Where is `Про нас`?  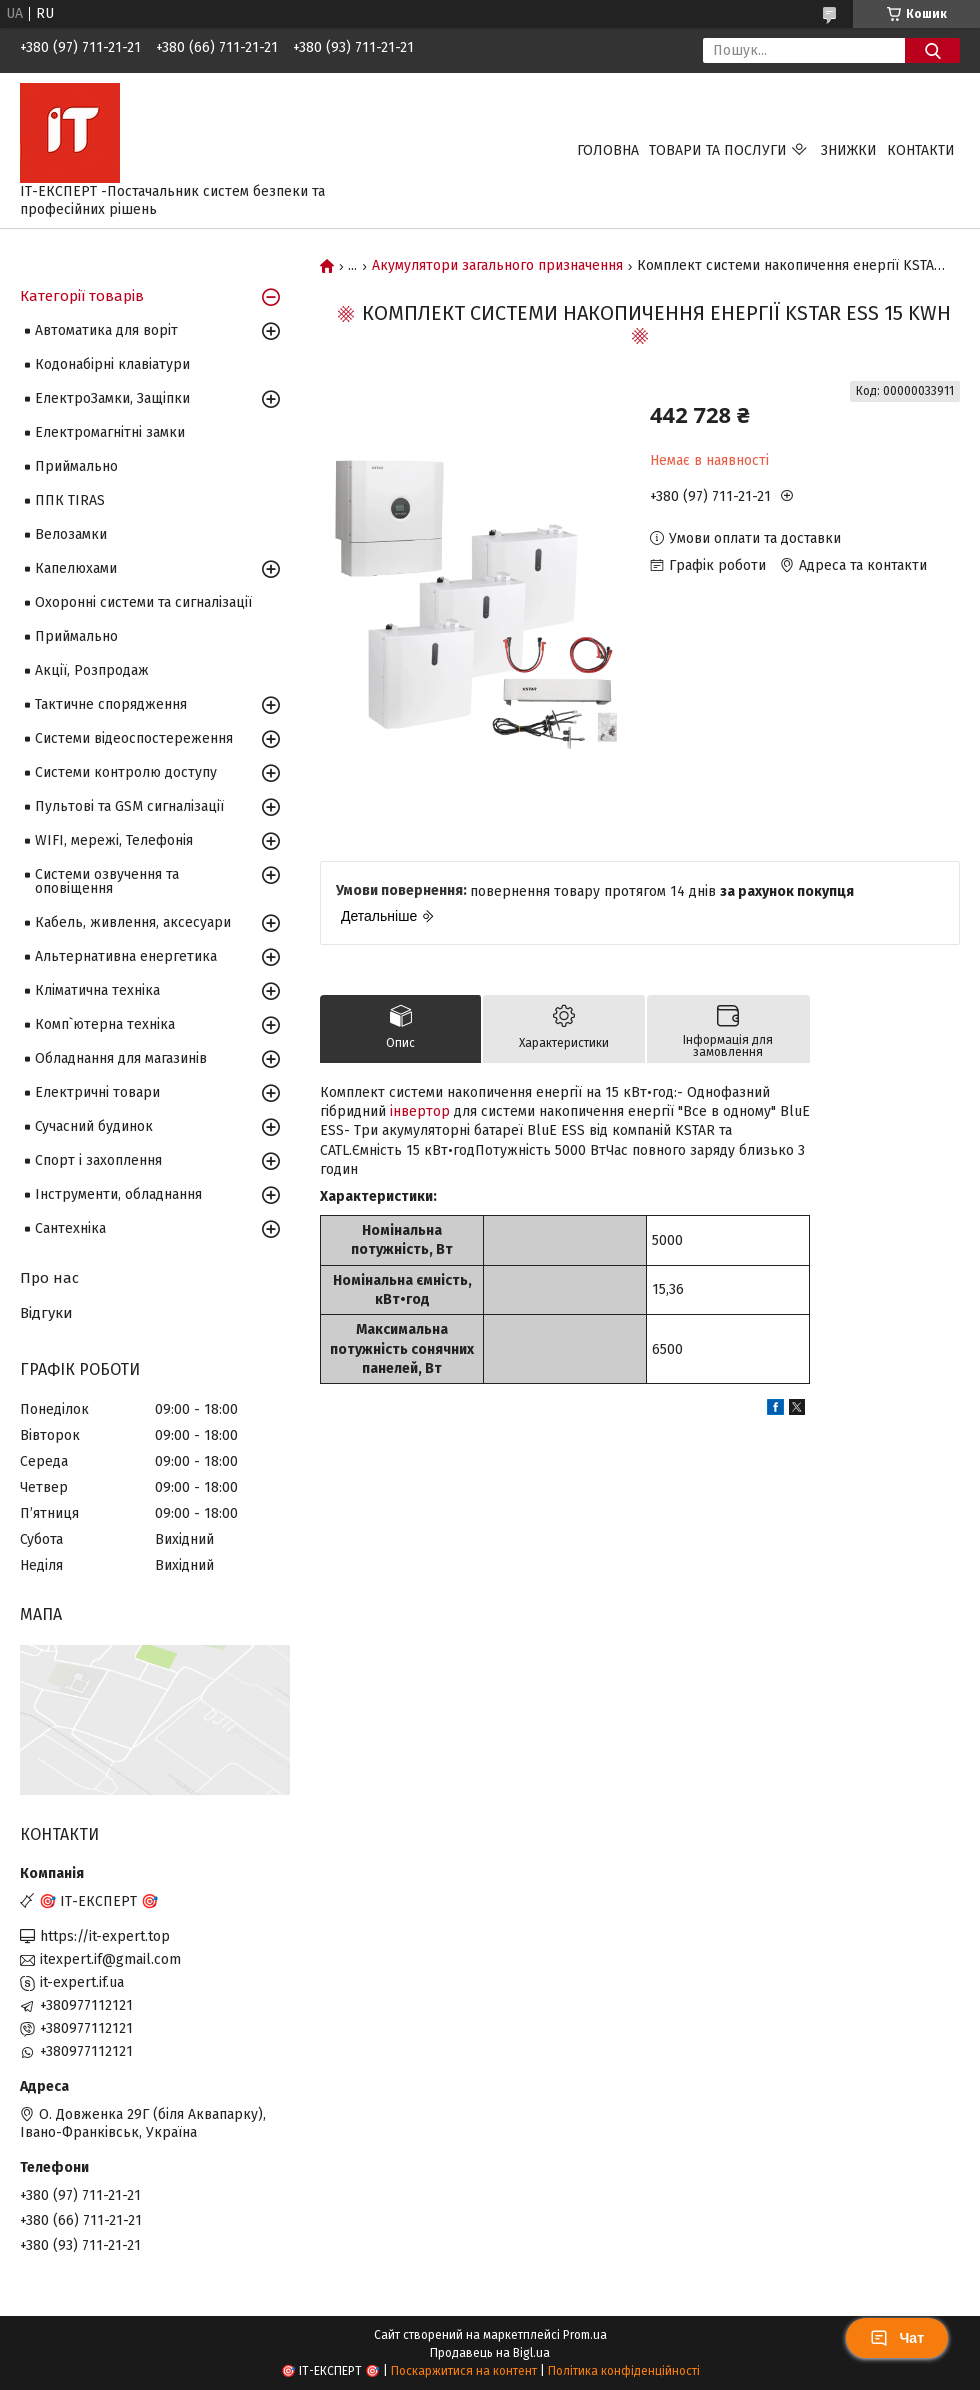 Про нас is located at coordinates (49, 1278).